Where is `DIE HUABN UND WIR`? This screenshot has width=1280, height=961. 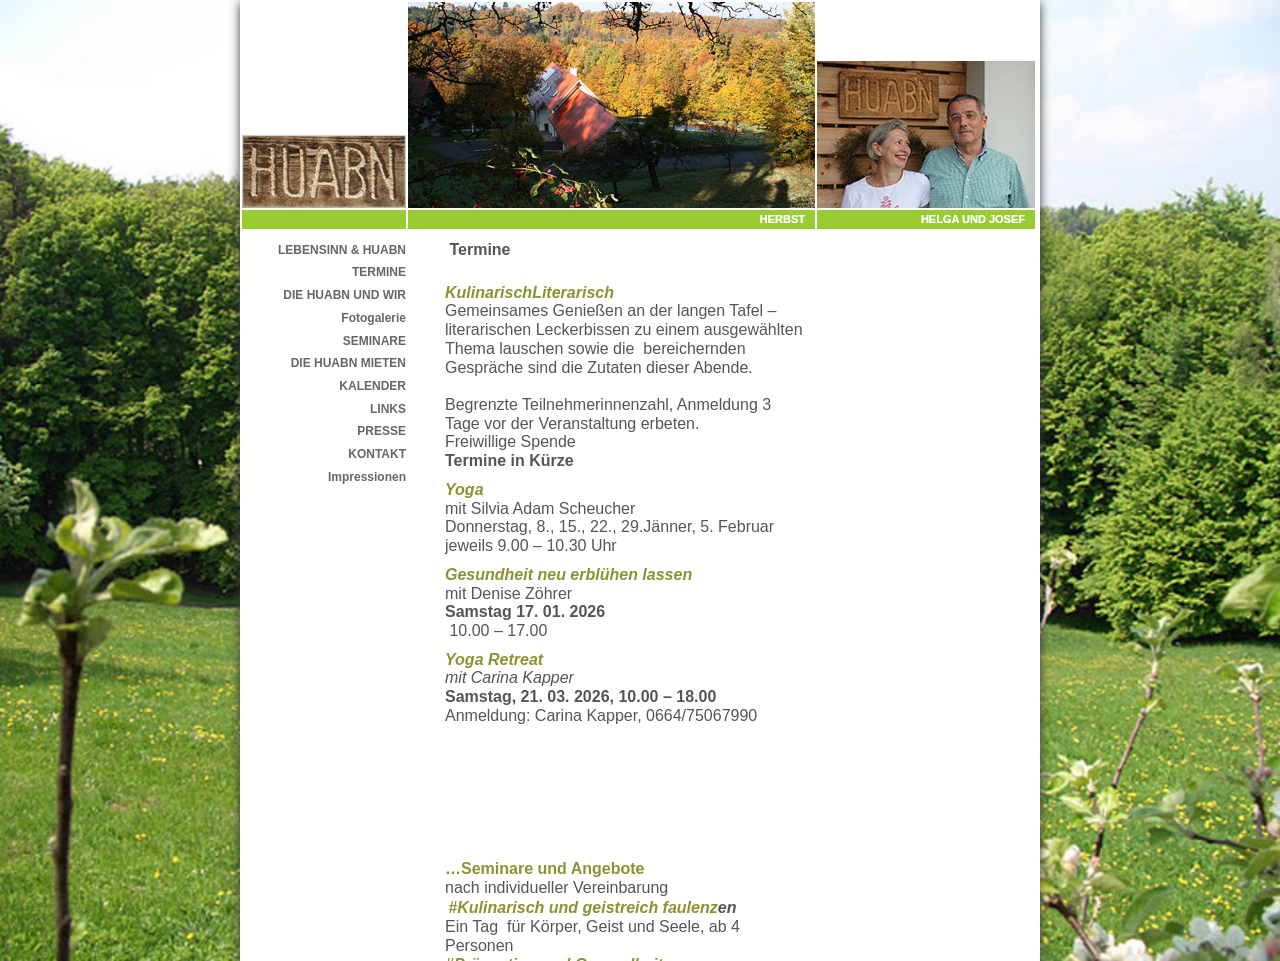
DIE HUABN UND WIR is located at coordinates (344, 295).